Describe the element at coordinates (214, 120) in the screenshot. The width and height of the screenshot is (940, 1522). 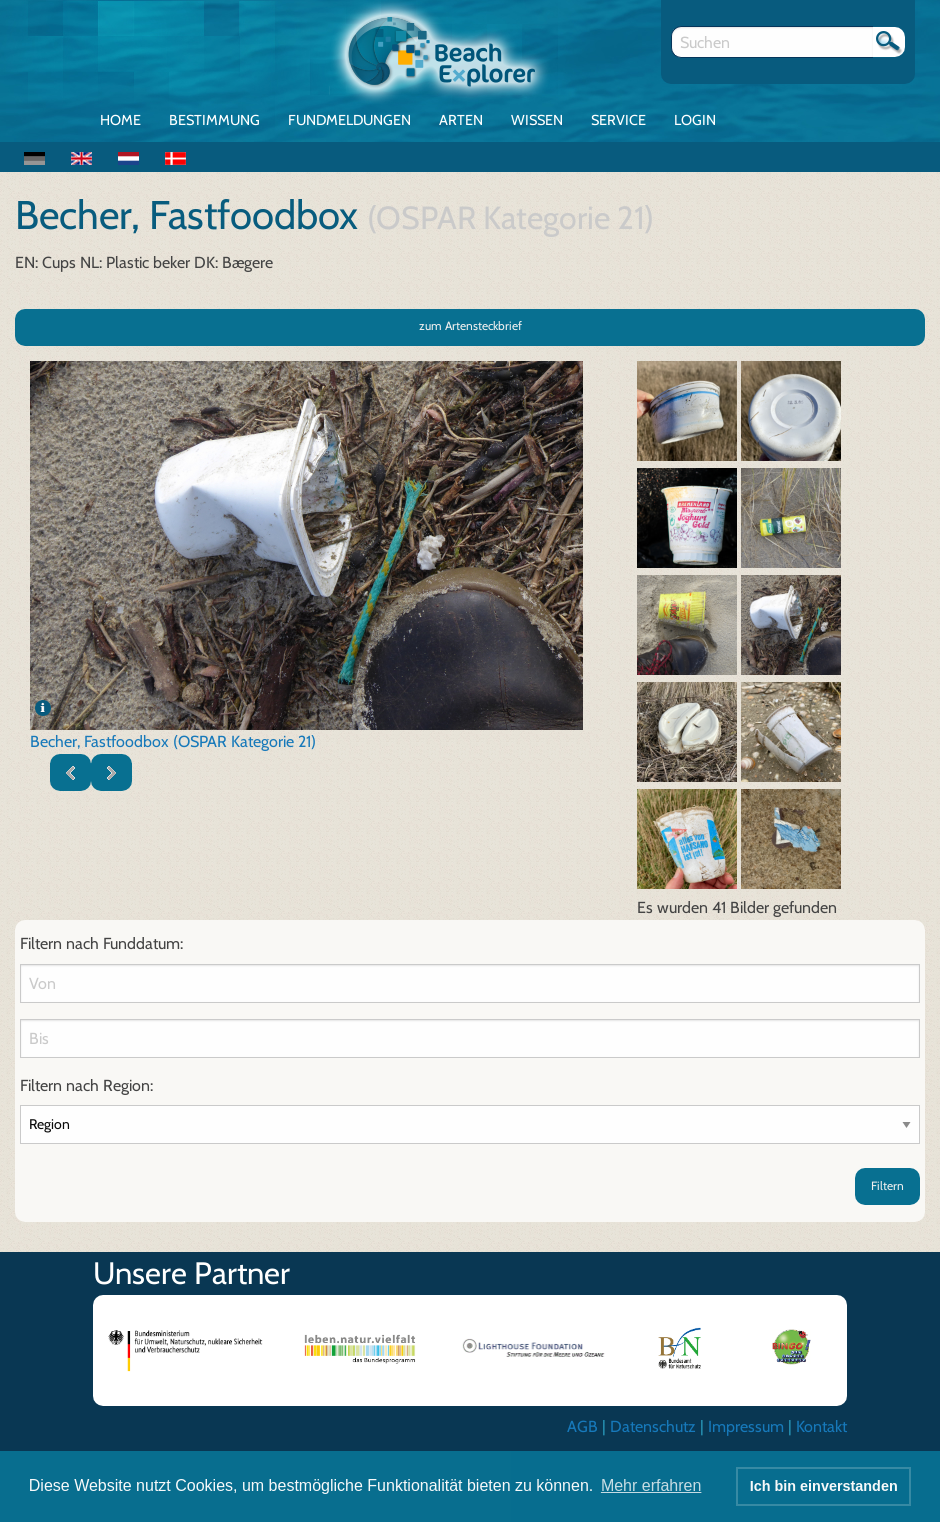
I see `Bestimmung` at that location.